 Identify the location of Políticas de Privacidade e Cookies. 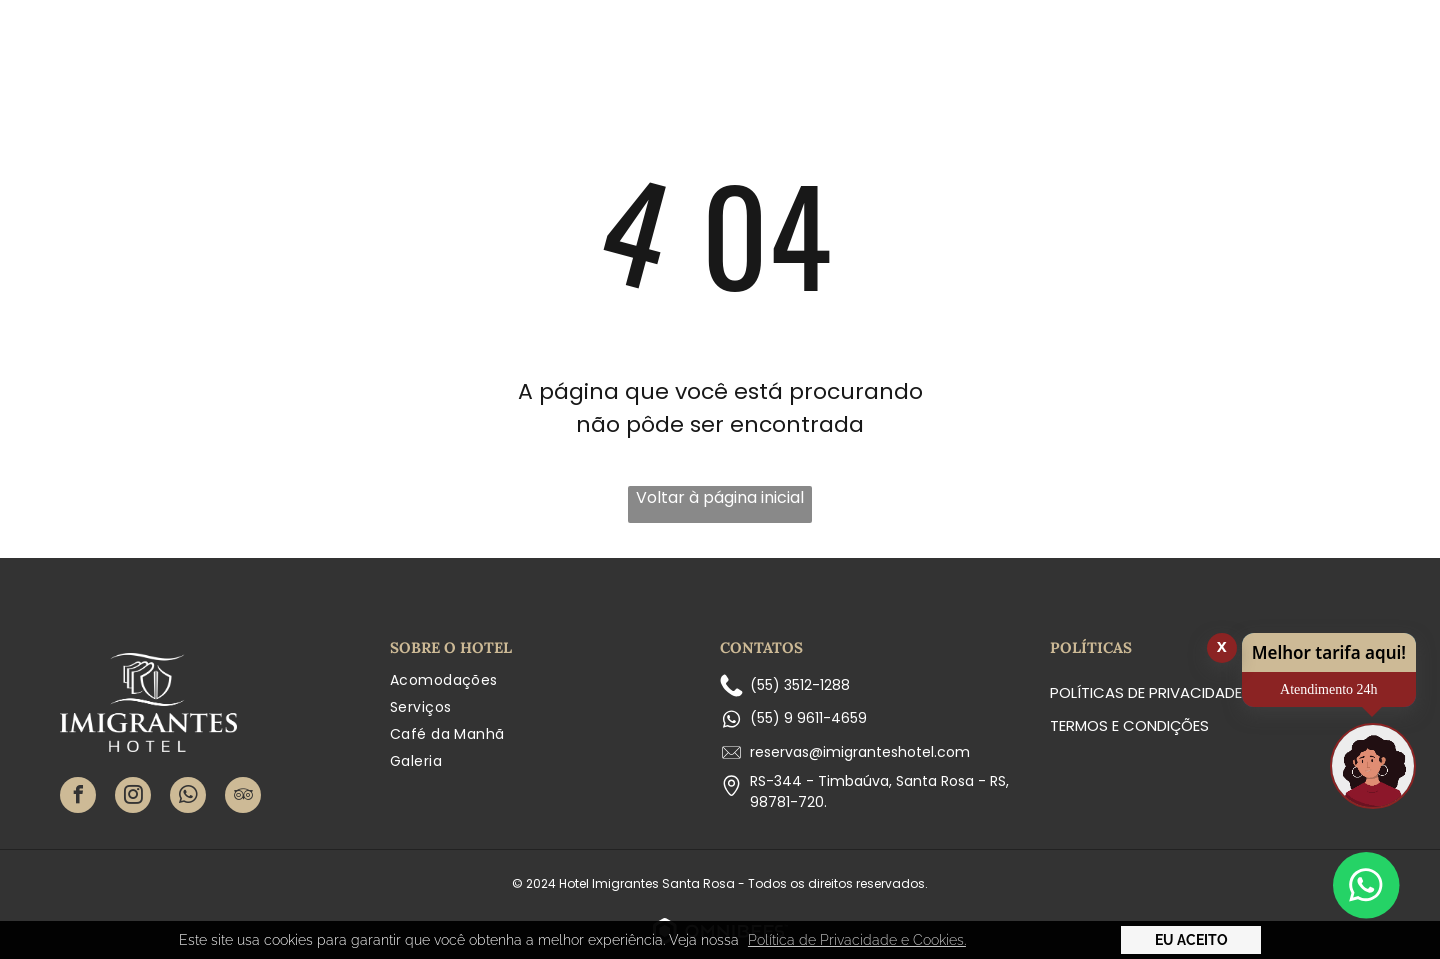
(1185, 692).